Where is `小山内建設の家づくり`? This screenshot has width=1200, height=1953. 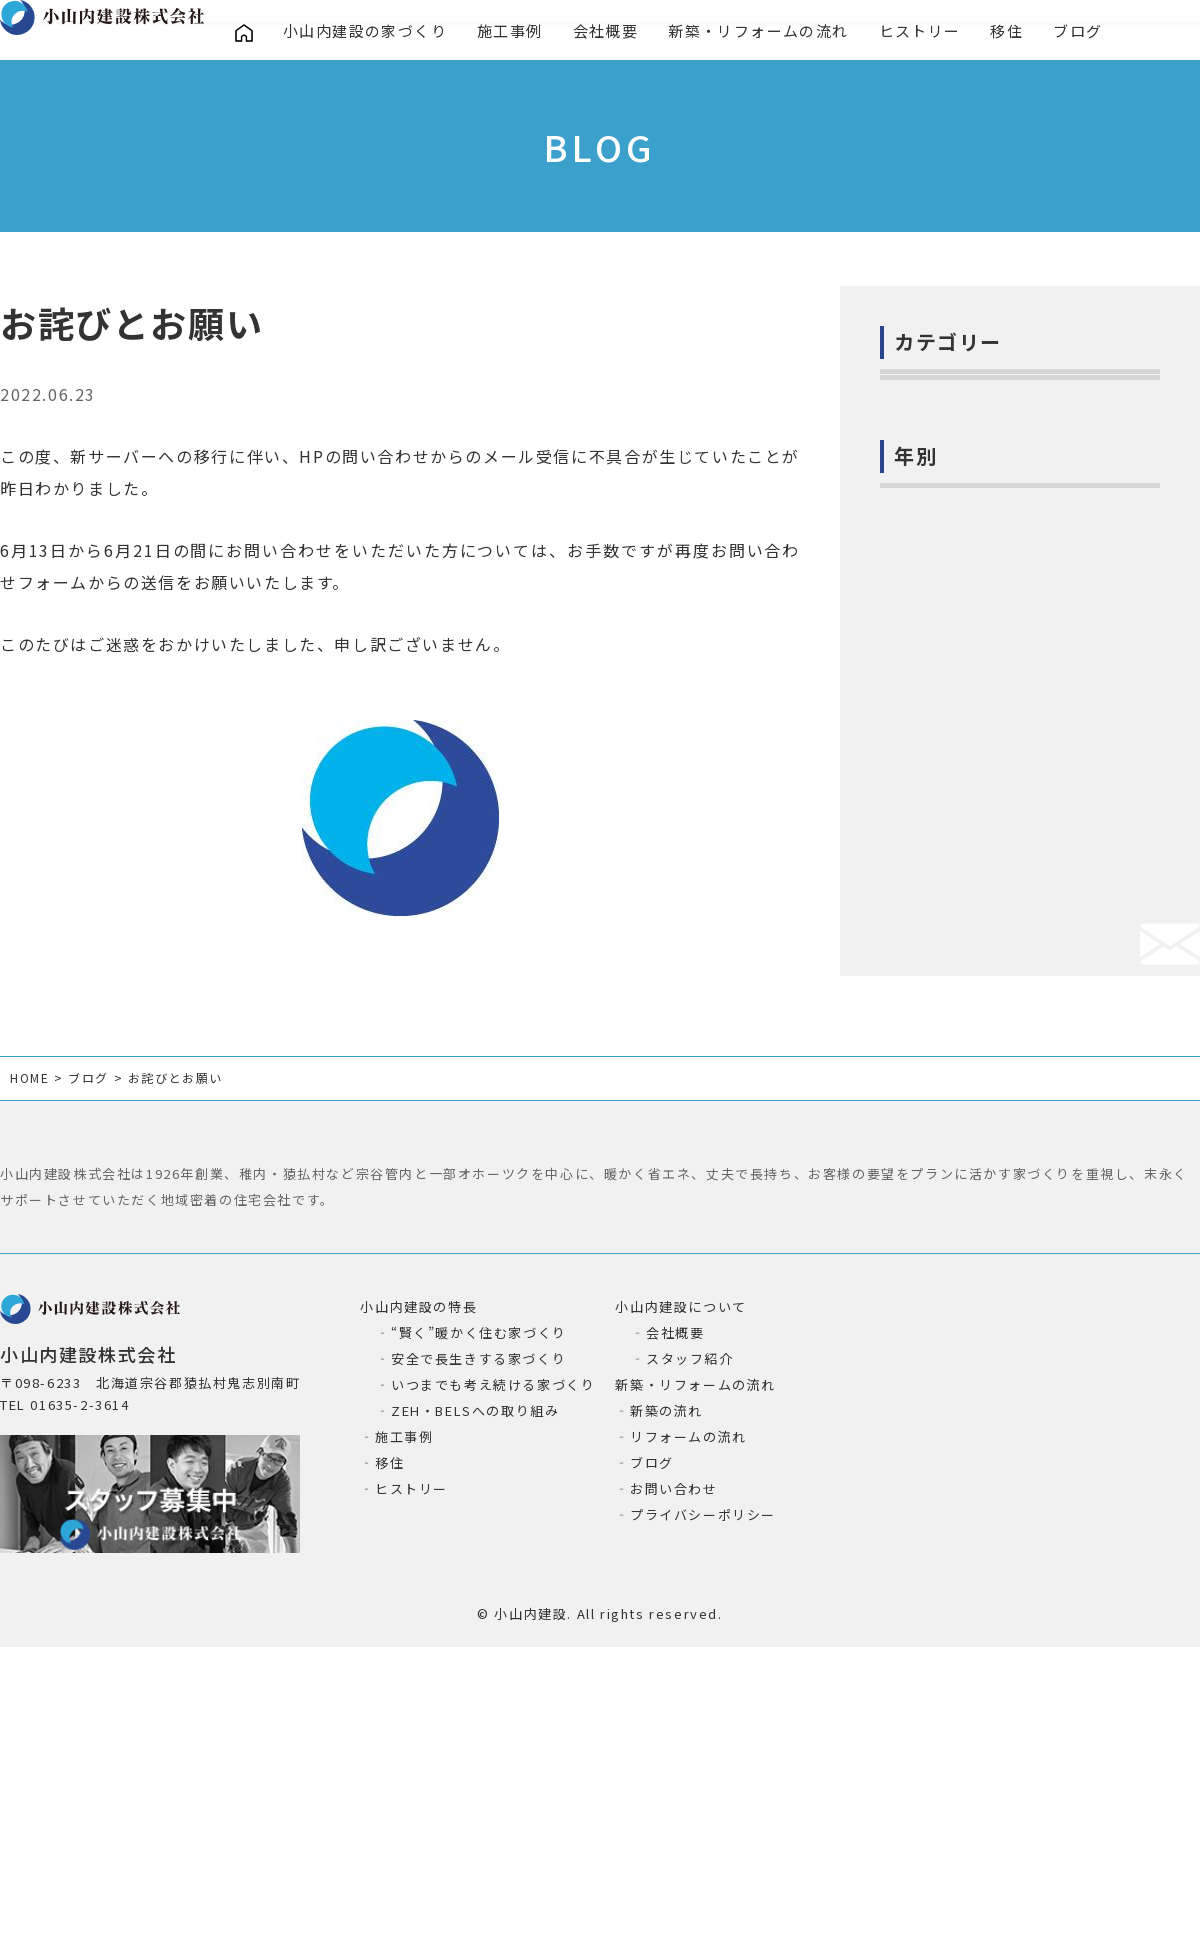
小山内建設の家づくり is located at coordinates (366, 32).